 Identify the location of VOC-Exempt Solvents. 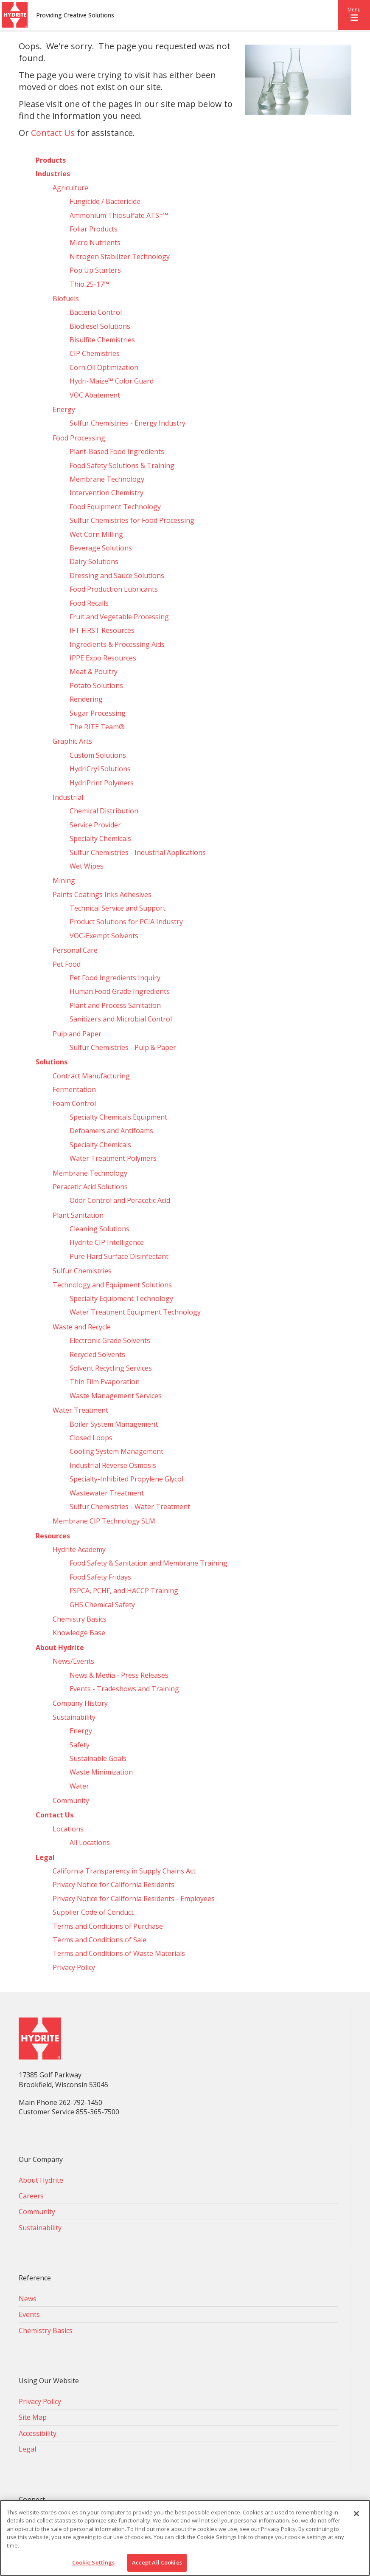
(104, 935).